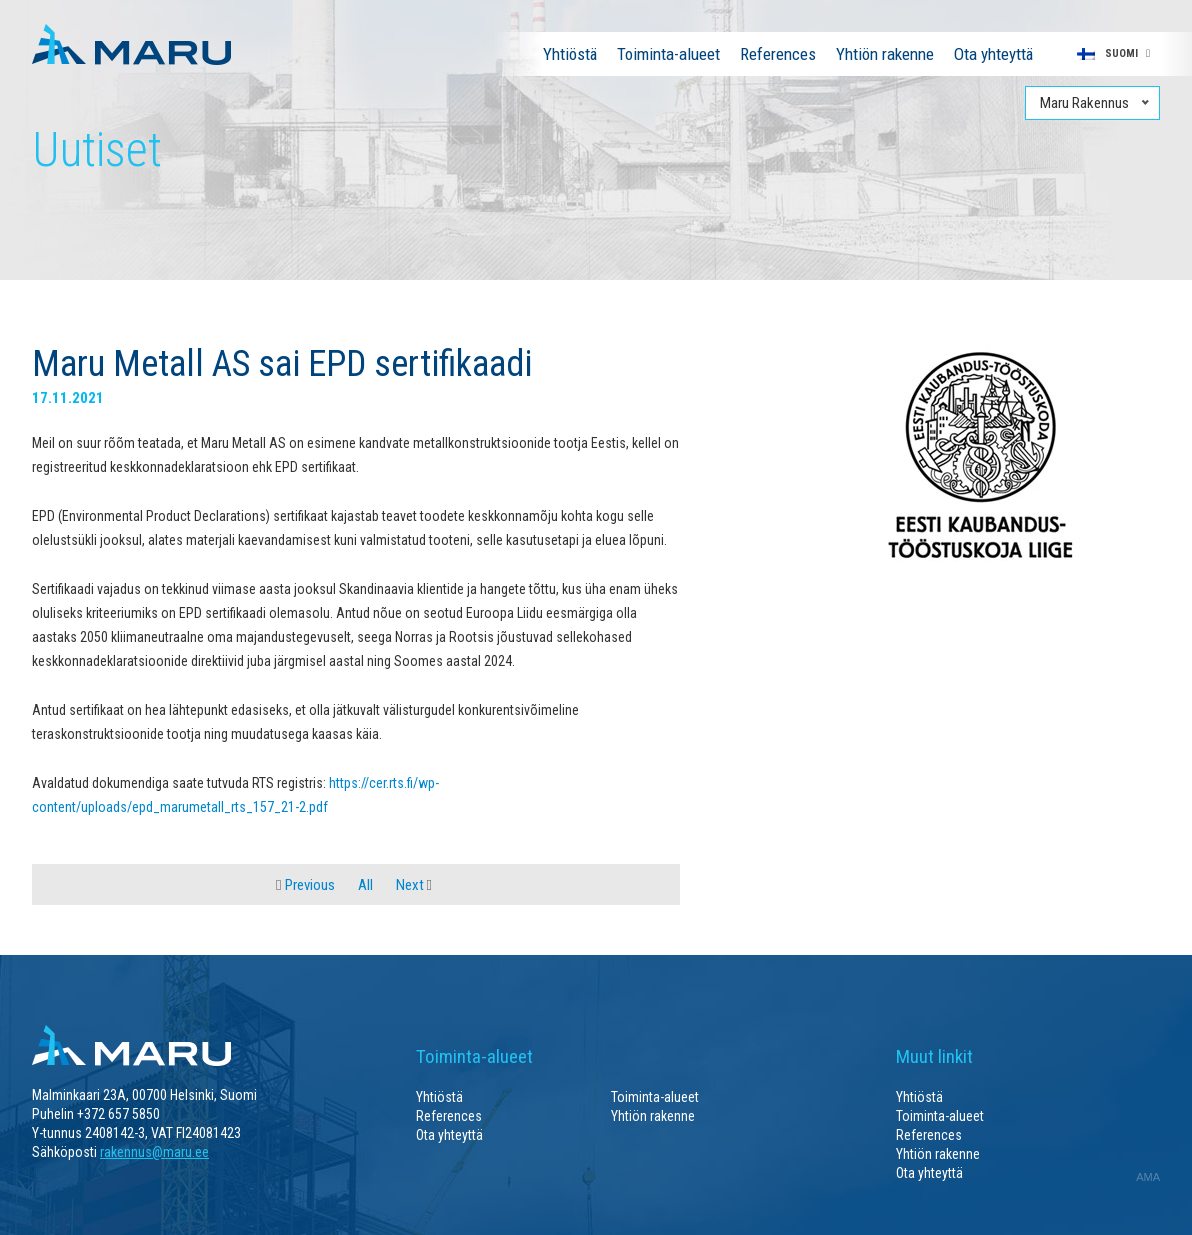 This screenshot has width=1192, height=1235. What do you see at coordinates (778, 54) in the screenshot?
I see `References` at bounding box center [778, 54].